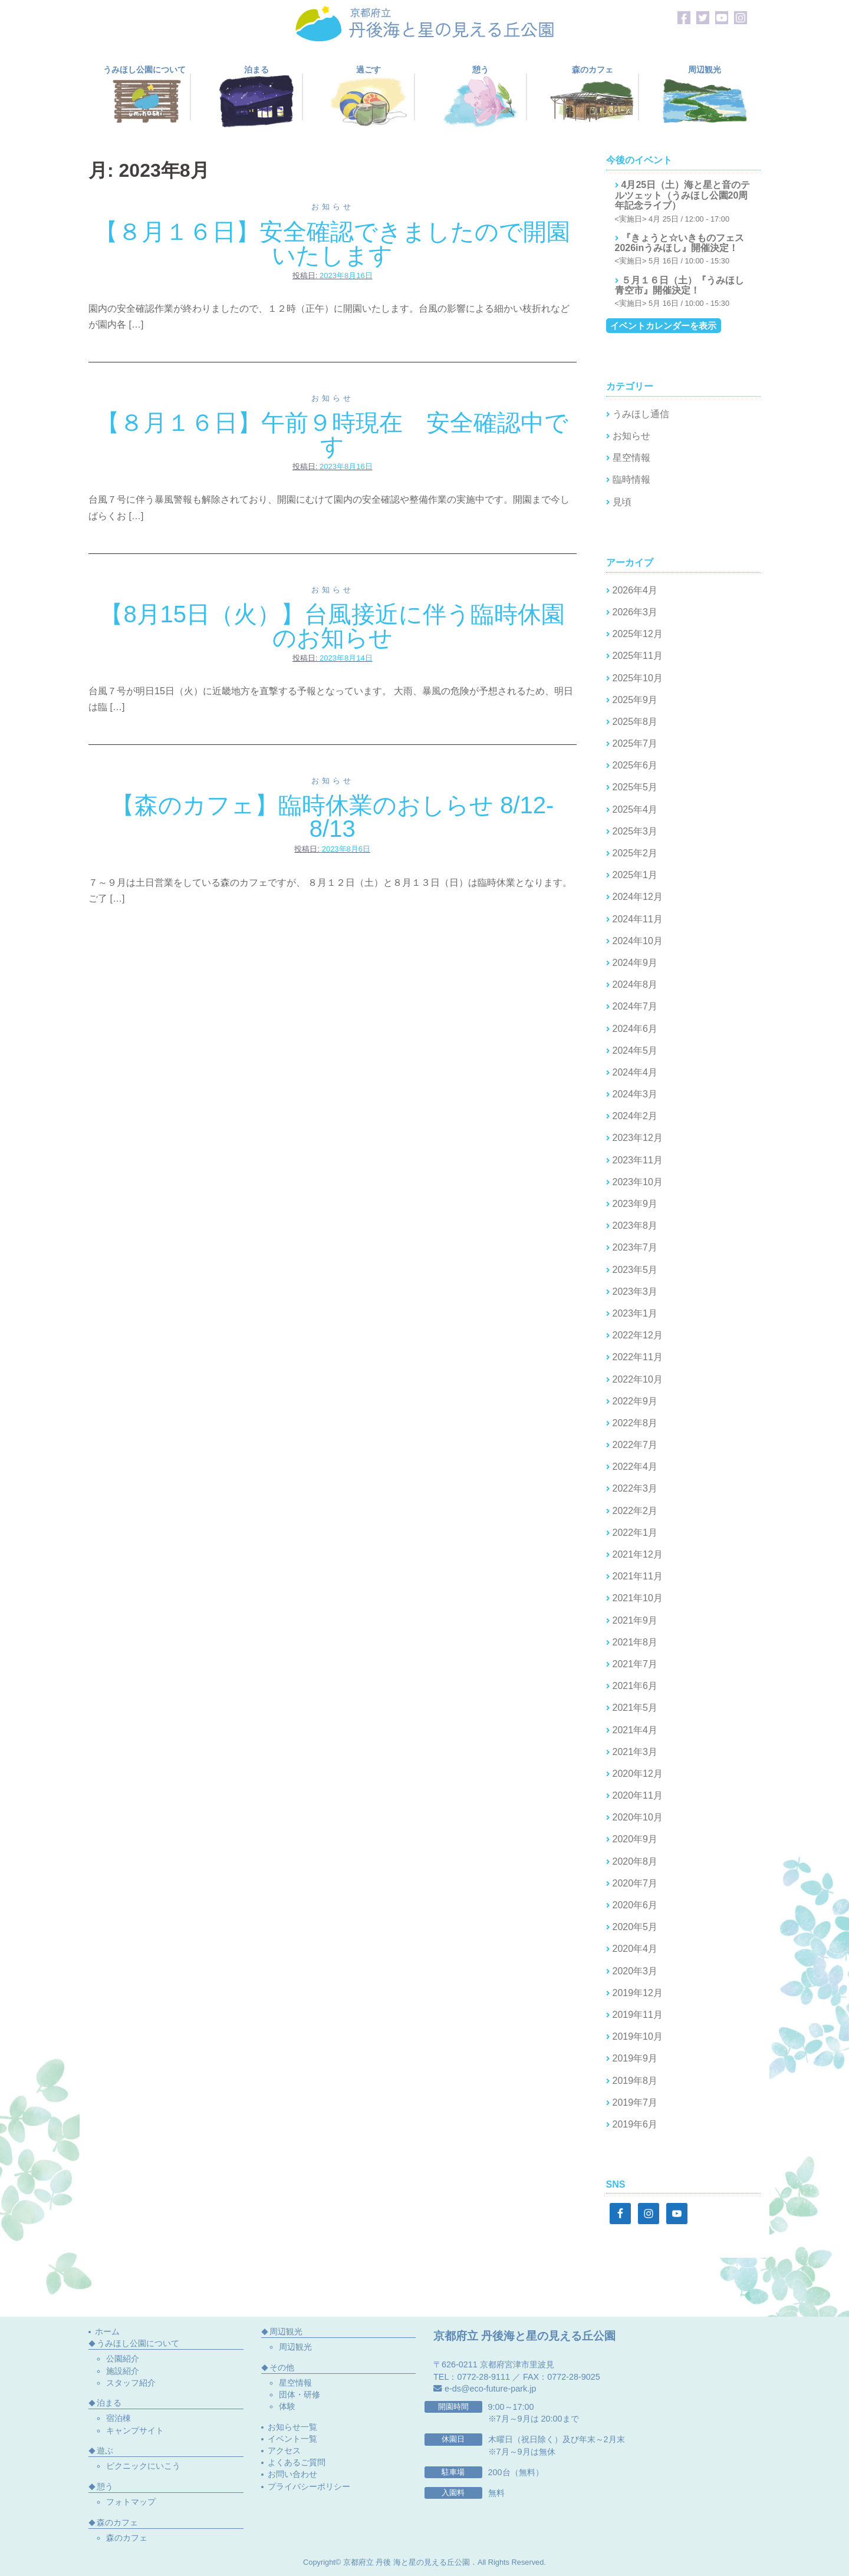  What do you see at coordinates (683, 195) in the screenshot?
I see `4月25日（土）海と星と音のテルツェット（うみほし公園20周年記念ライブ）` at bounding box center [683, 195].